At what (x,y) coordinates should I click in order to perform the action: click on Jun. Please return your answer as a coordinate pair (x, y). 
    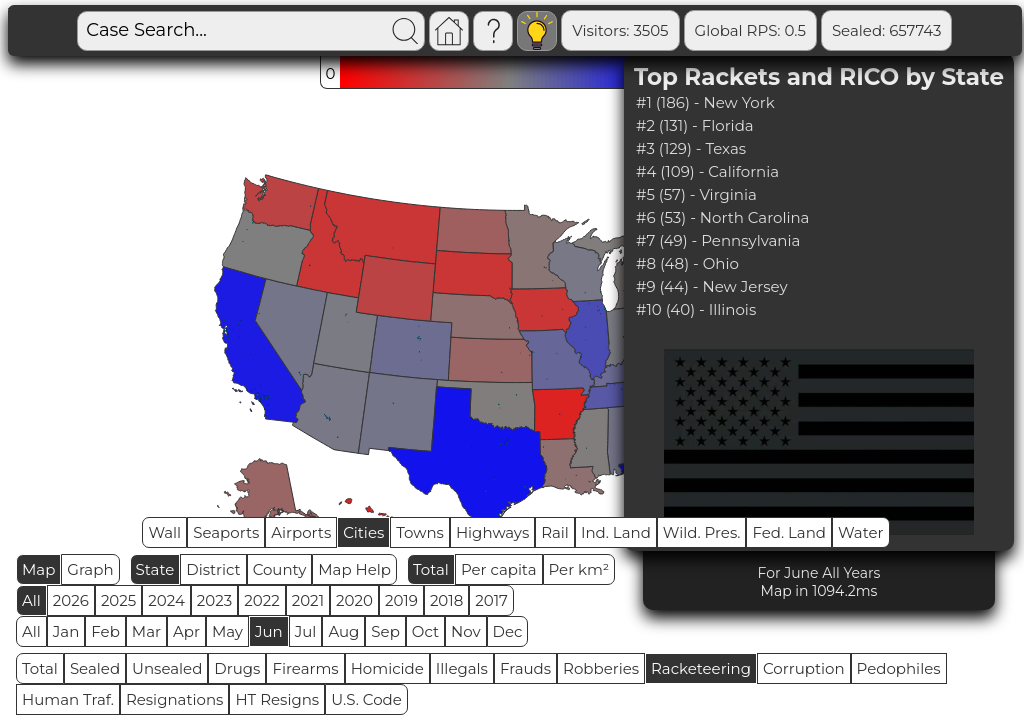
    Looking at the image, I should click on (269, 631).